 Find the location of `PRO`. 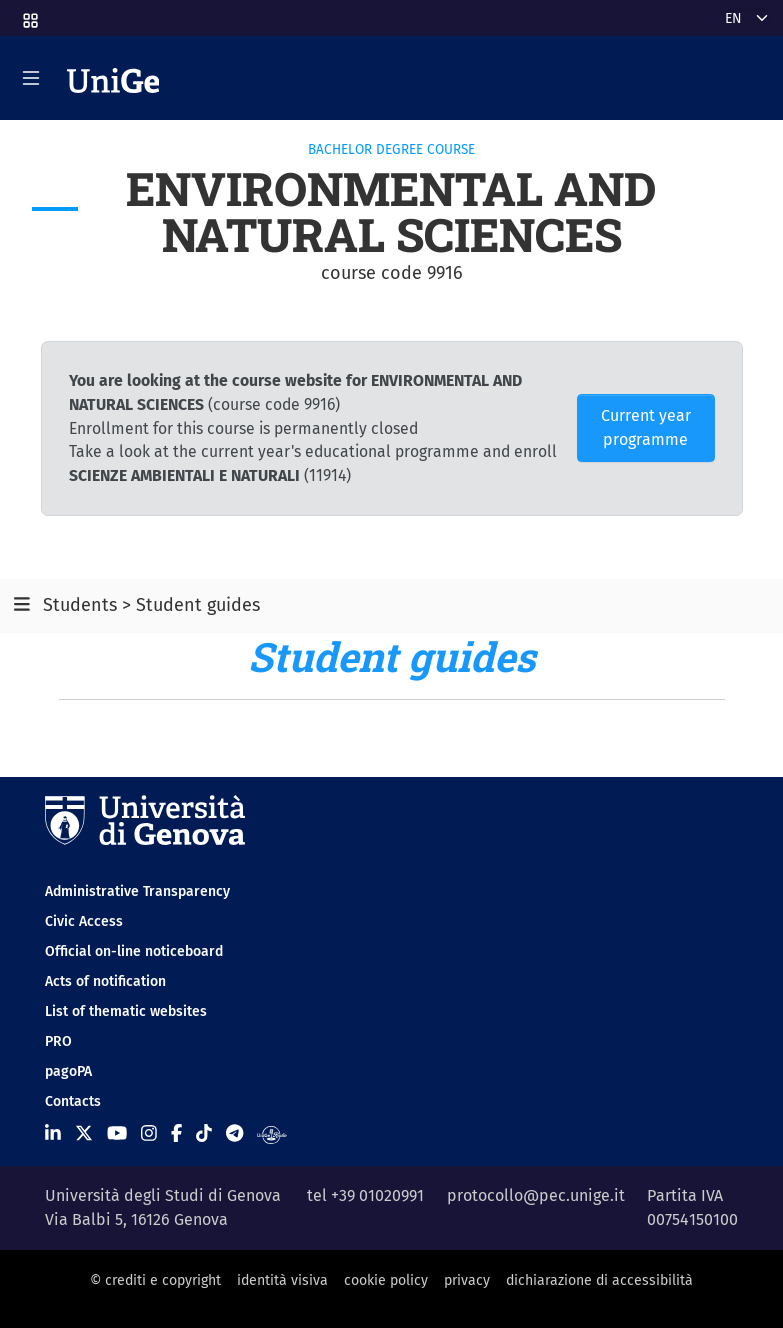

PRO is located at coordinates (58, 1041).